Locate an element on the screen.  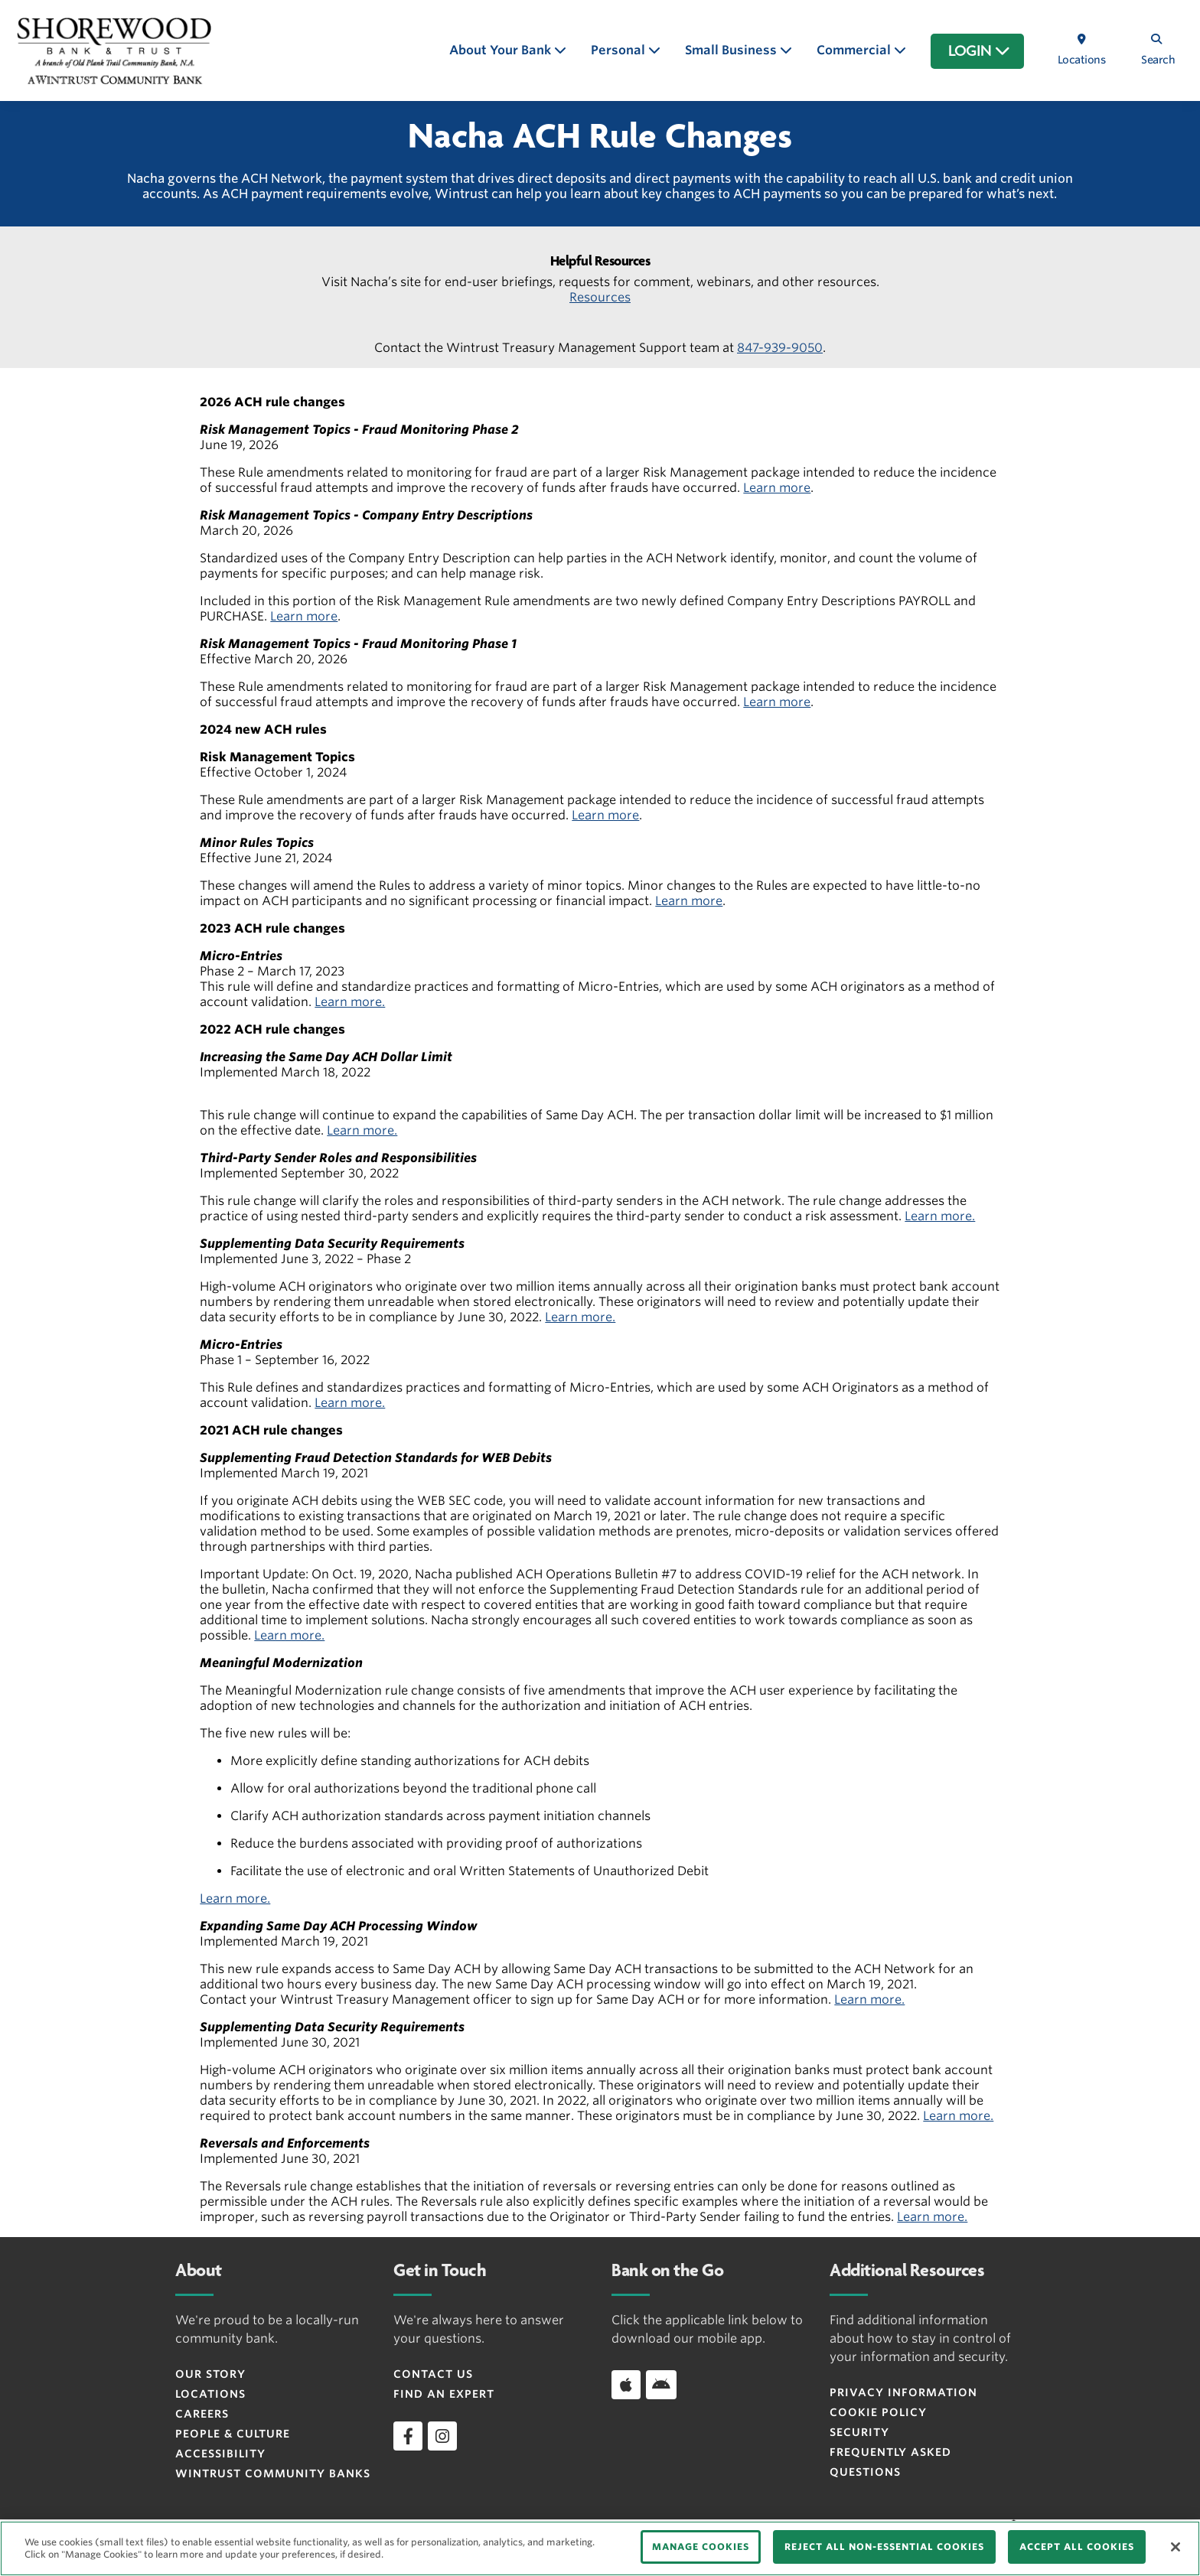
LOGIN is located at coordinates (979, 51).